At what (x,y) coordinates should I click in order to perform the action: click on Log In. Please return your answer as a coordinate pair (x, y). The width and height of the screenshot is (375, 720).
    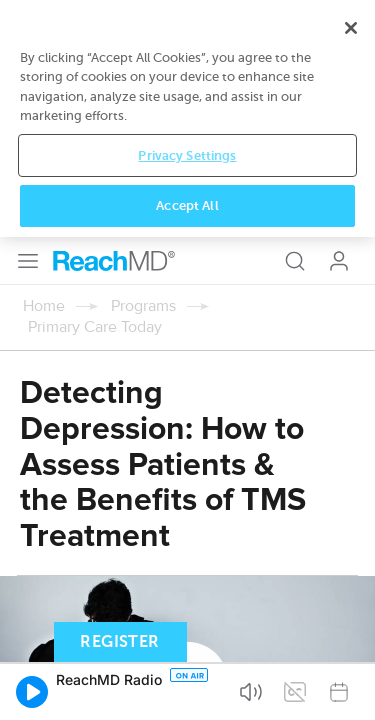
    Looking at the image, I should click on (339, 24).